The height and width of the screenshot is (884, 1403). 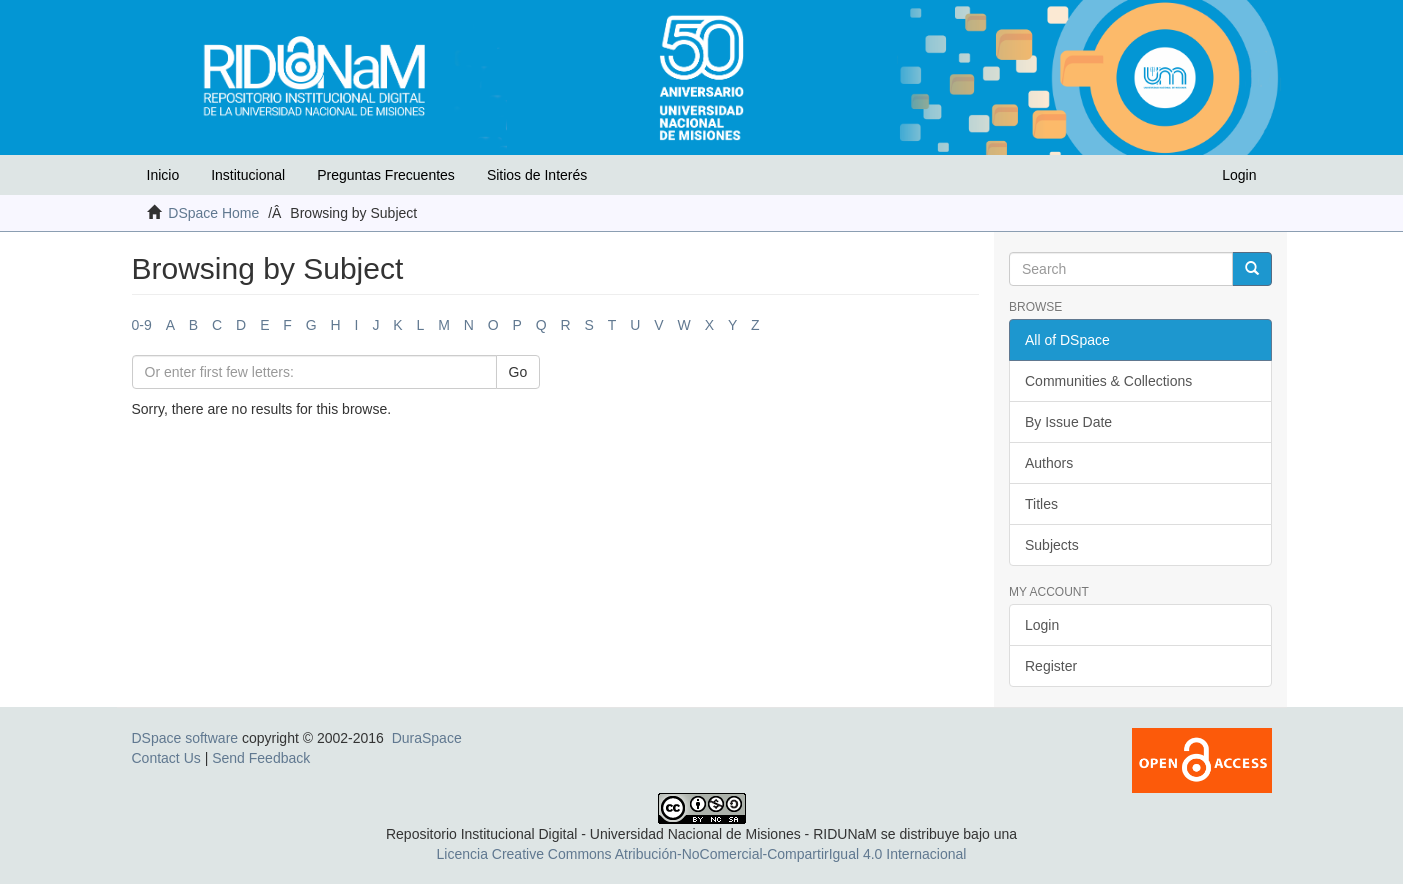 I want to click on 0-9, so click(x=142, y=325).